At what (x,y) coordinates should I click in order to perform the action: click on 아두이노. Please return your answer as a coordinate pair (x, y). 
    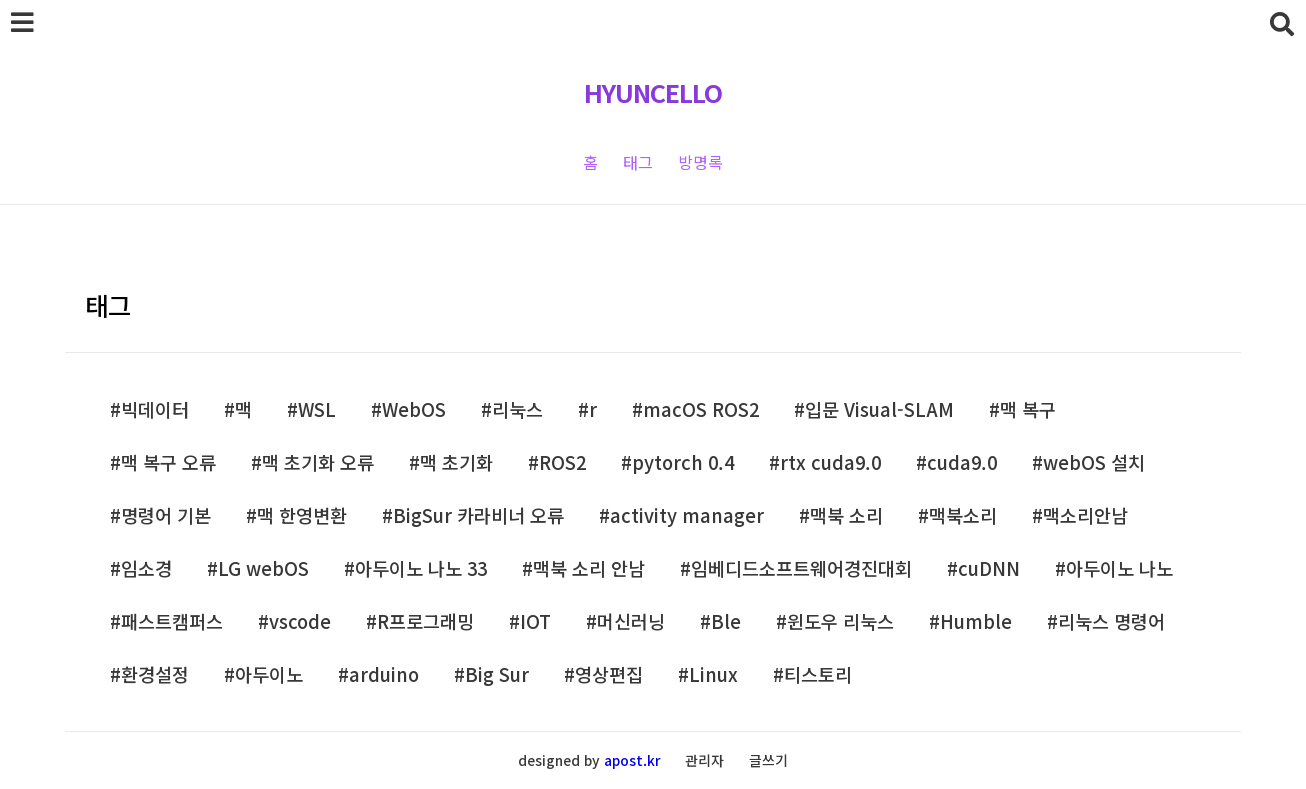
    Looking at the image, I should click on (269, 674).